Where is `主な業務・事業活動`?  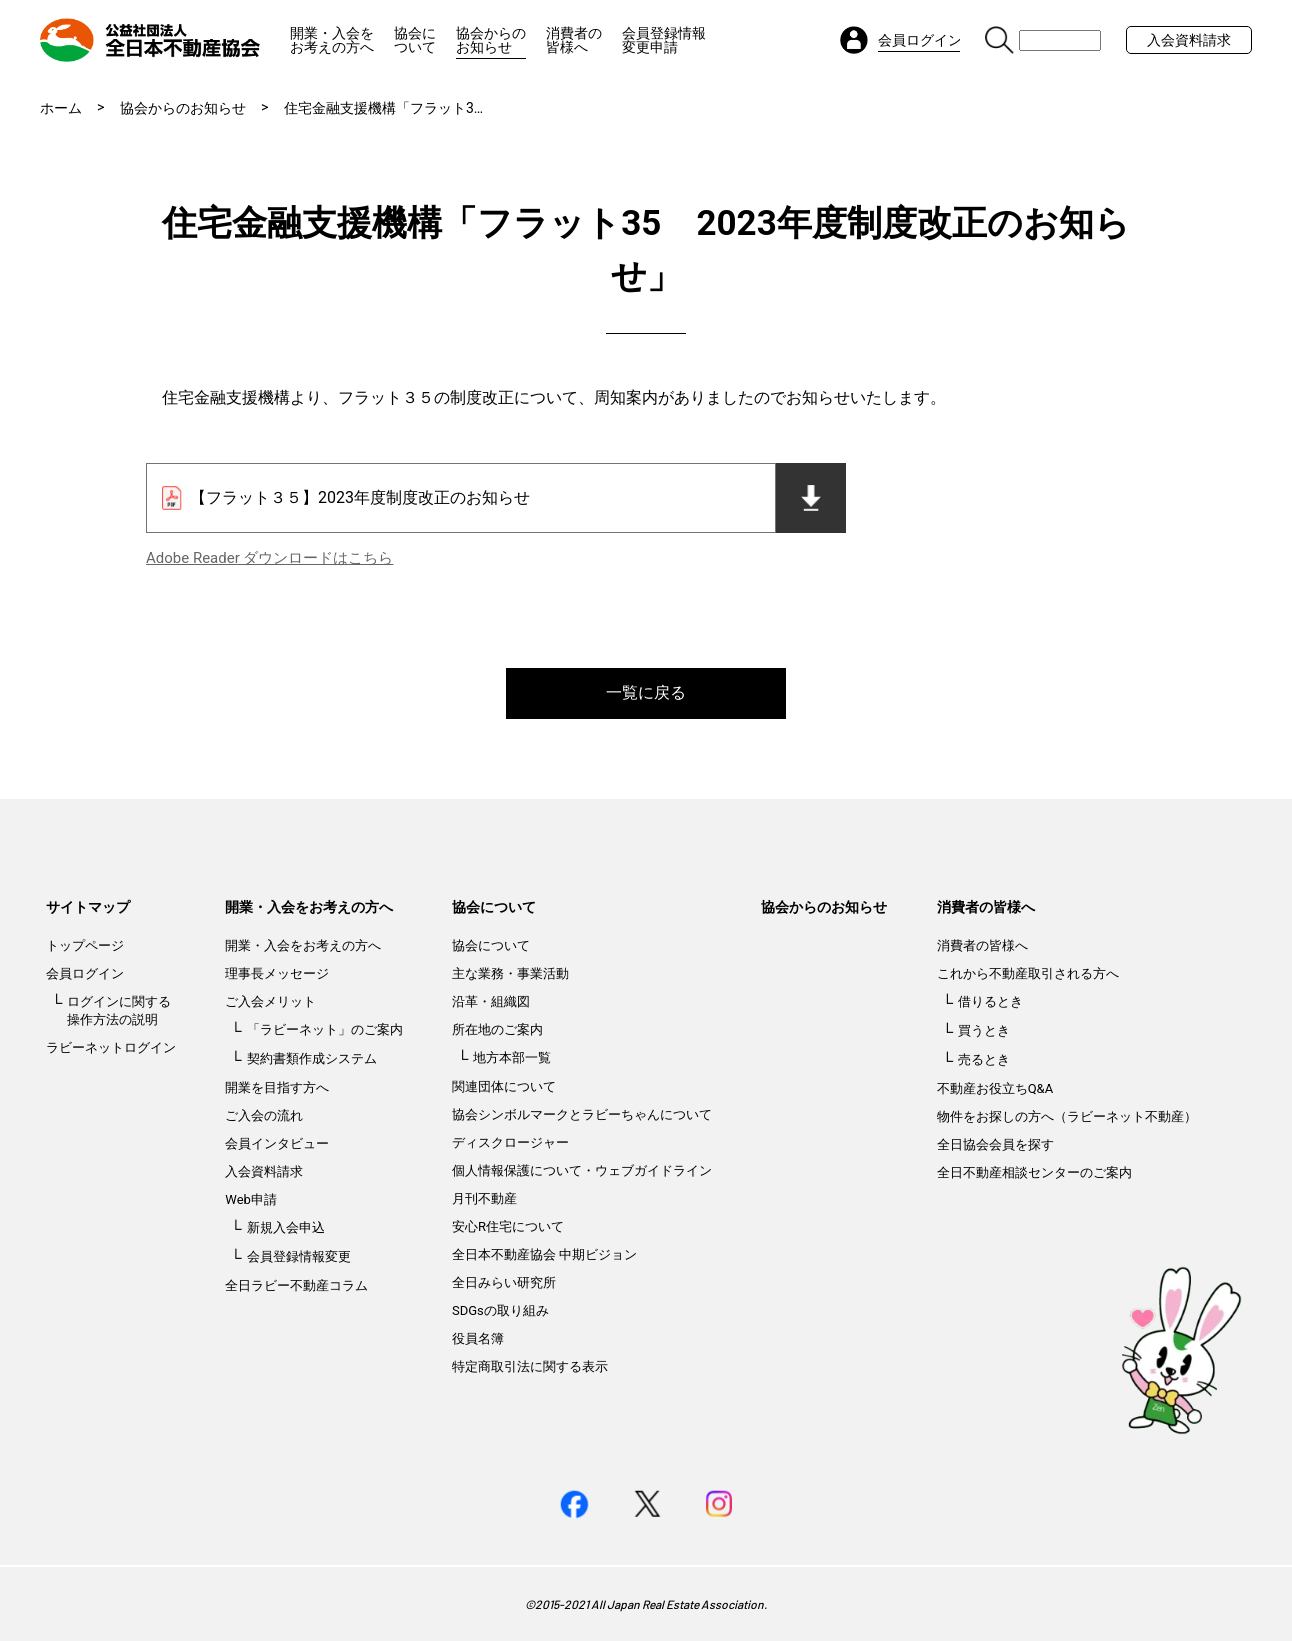 主な業務・事業活動 is located at coordinates (510, 973).